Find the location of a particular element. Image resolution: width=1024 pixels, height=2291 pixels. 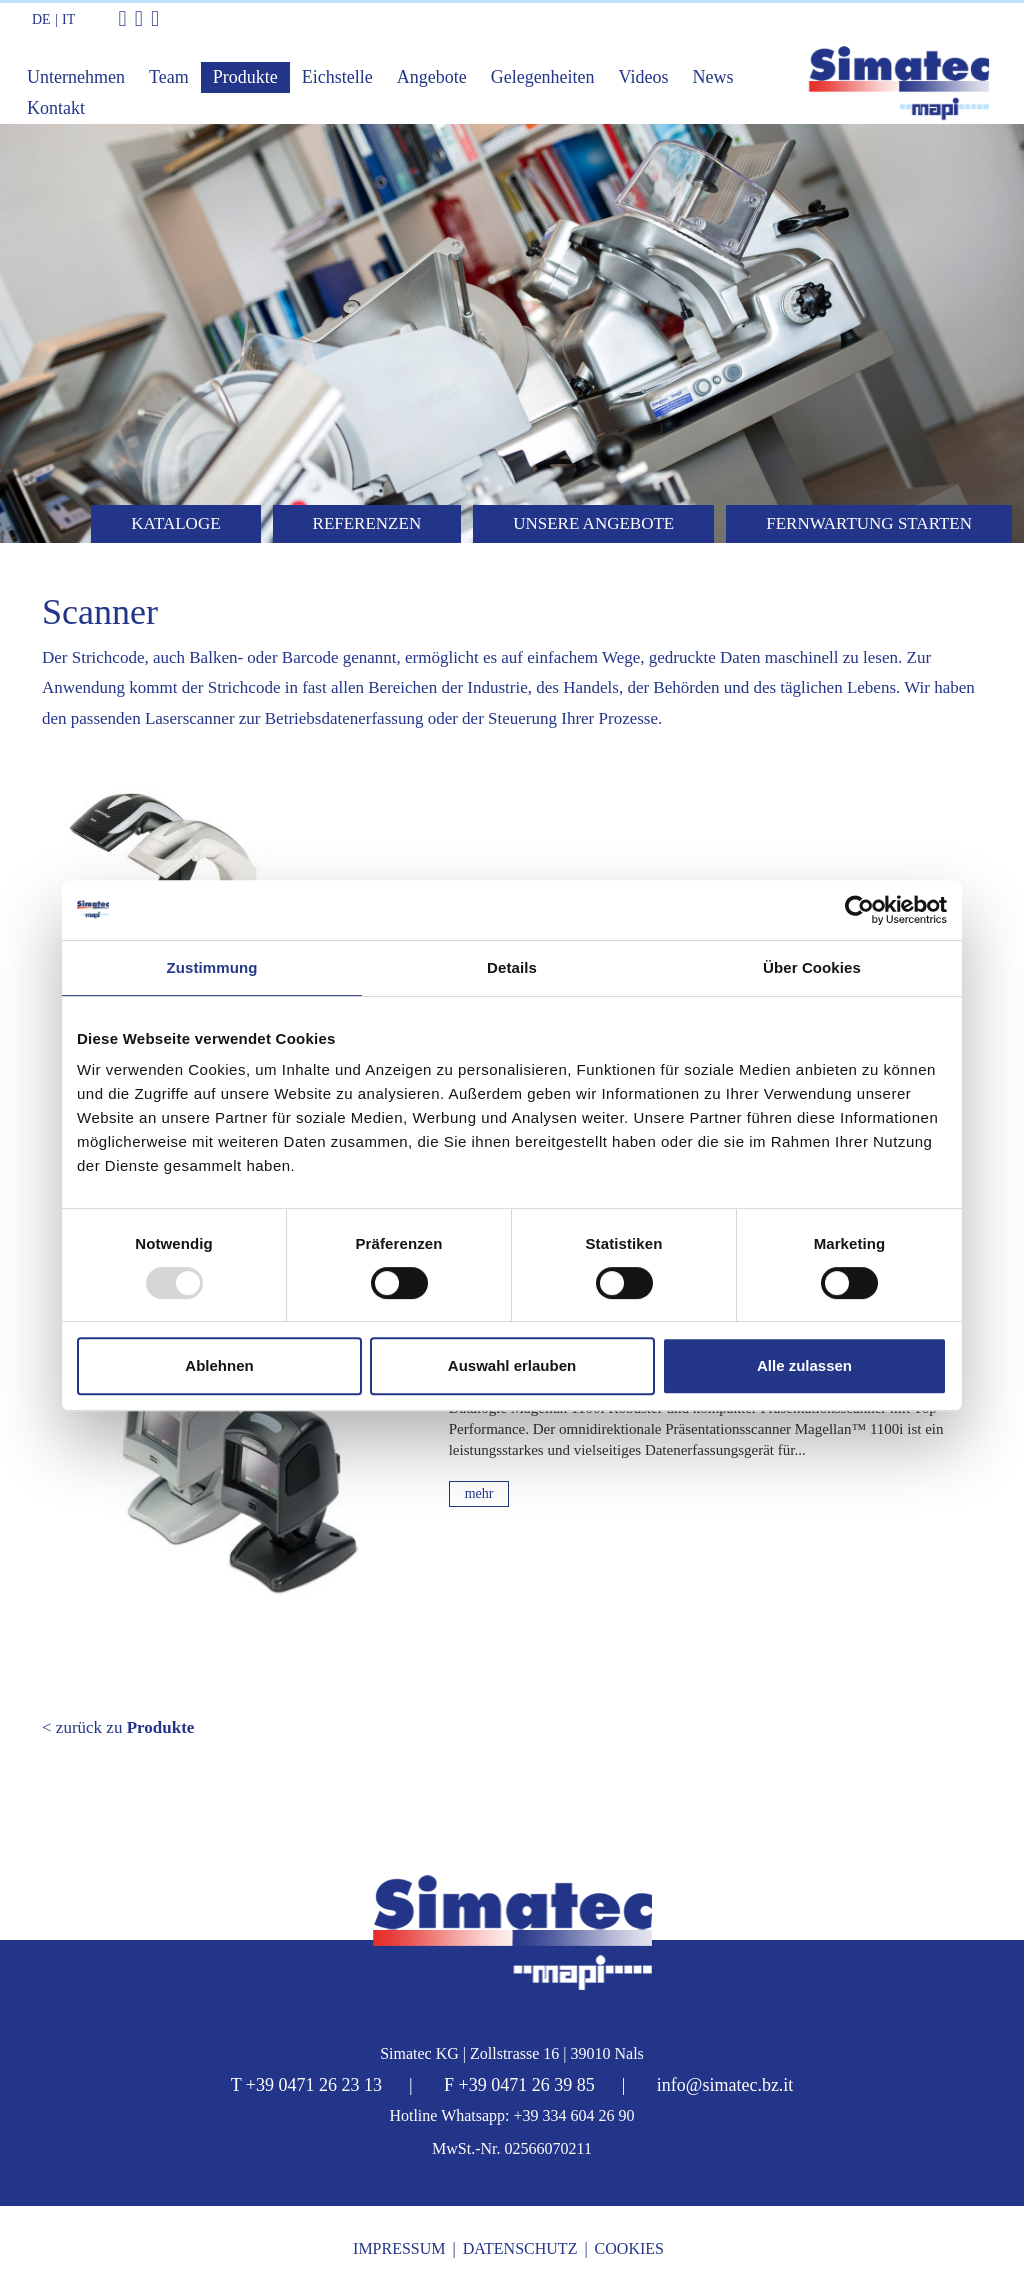

Details [tab] is located at coordinates (512, 967).